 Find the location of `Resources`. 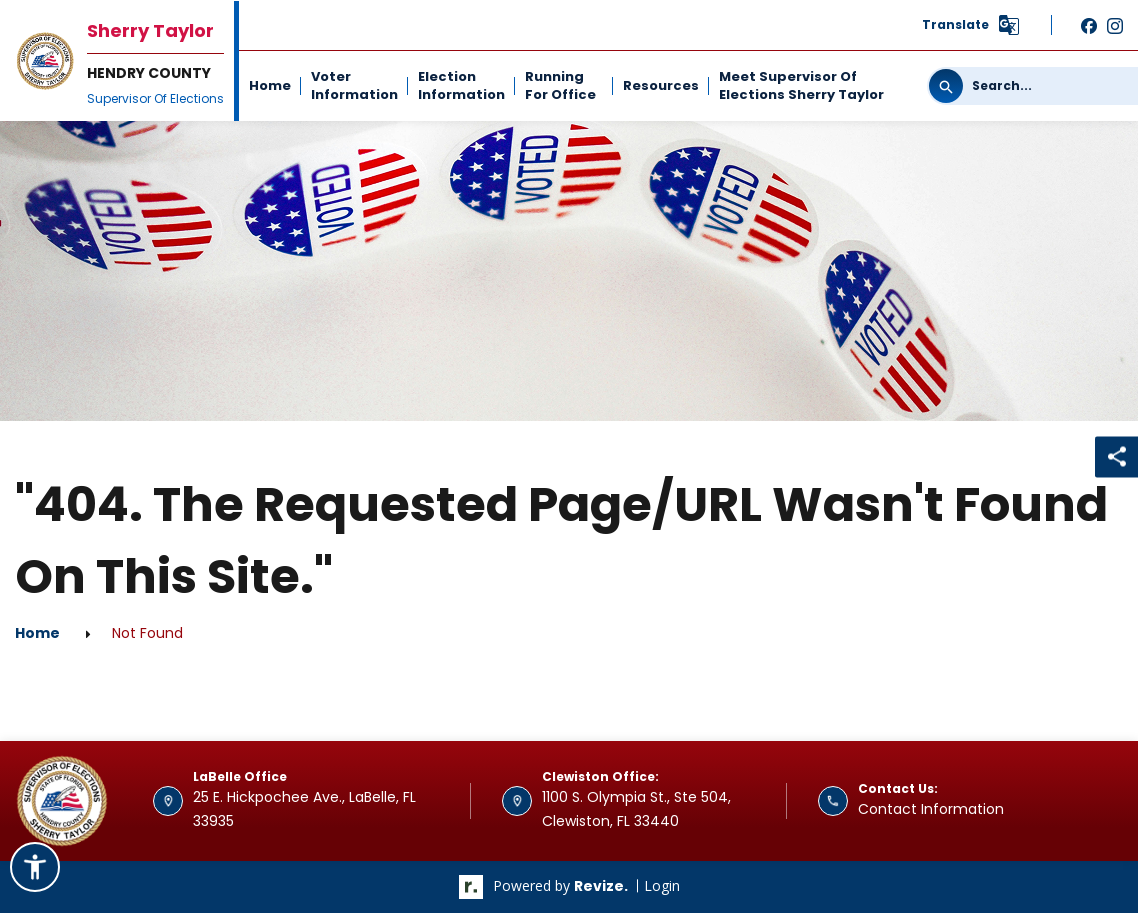

Resources is located at coordinates (661, 85).